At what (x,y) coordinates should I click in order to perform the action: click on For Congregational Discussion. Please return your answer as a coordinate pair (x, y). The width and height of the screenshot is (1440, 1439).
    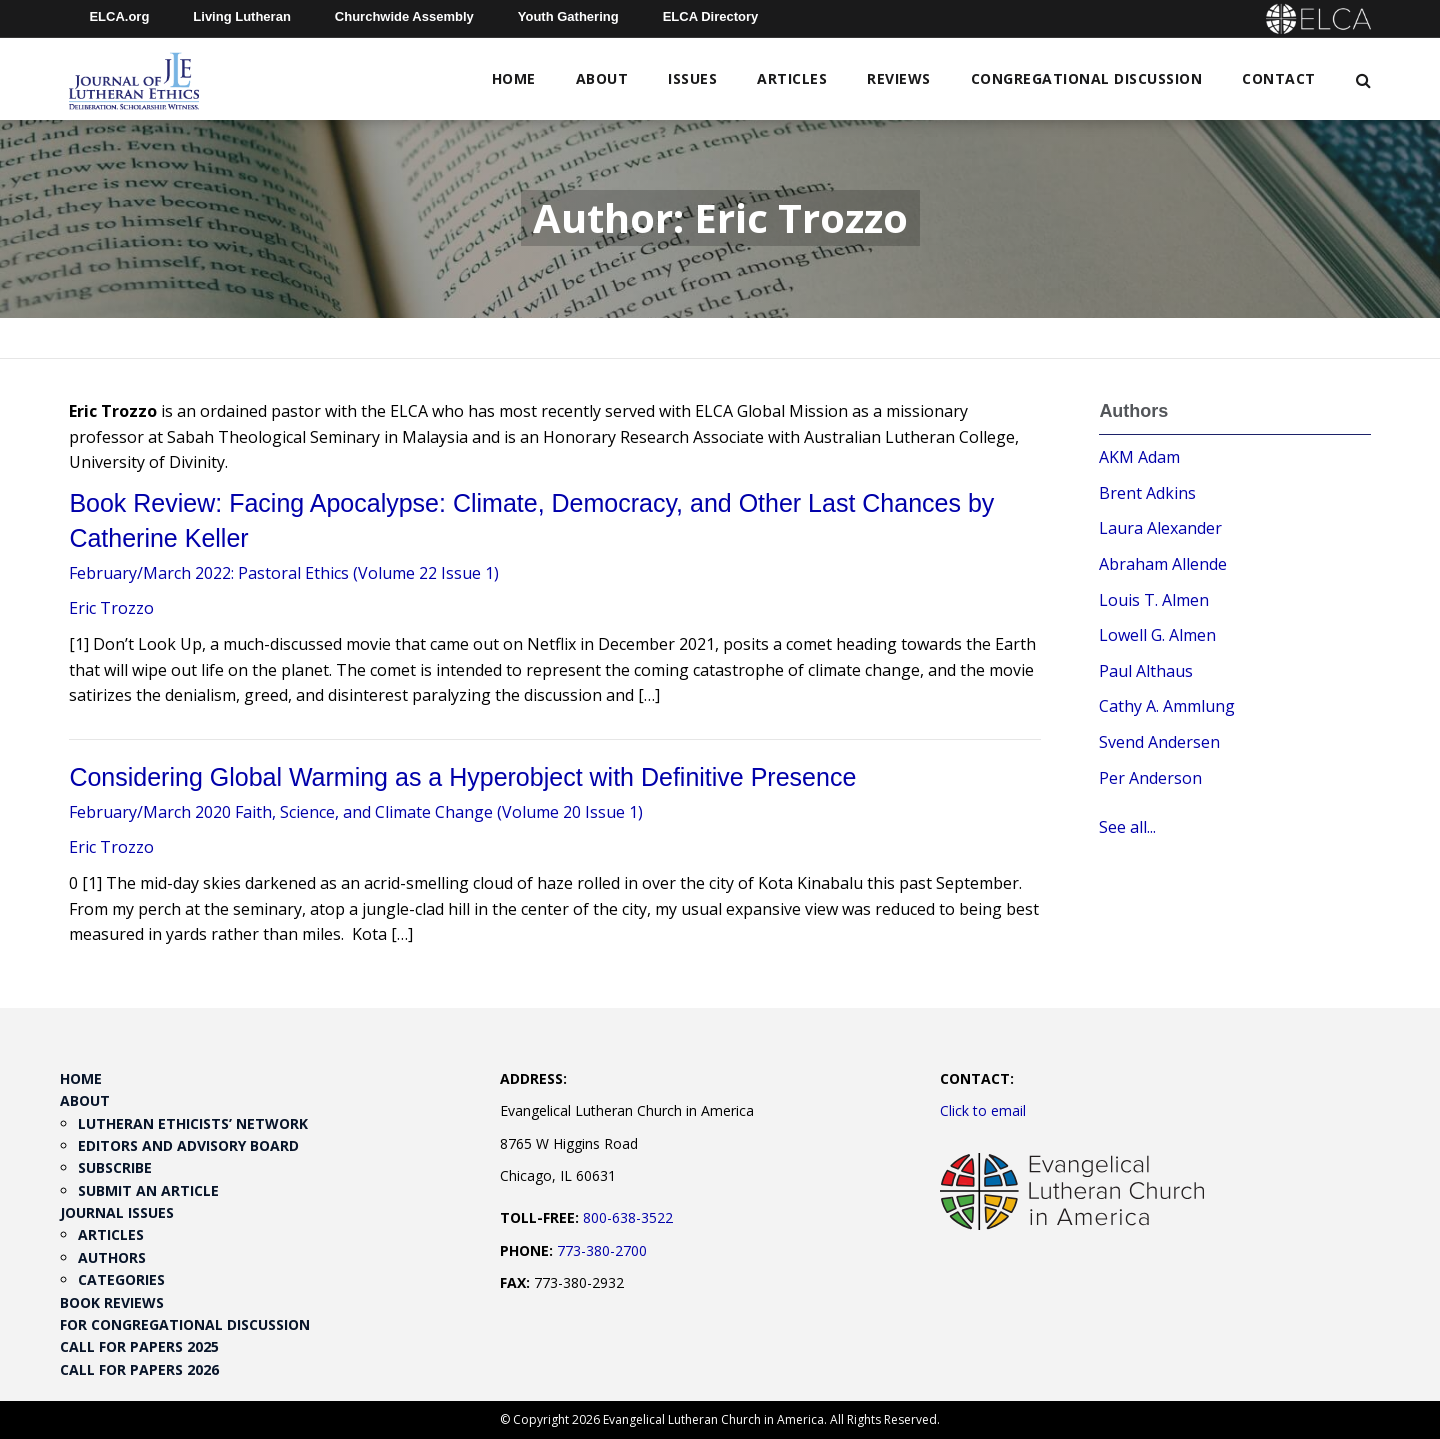
    Looking at the image, I should click on (185, 1324).